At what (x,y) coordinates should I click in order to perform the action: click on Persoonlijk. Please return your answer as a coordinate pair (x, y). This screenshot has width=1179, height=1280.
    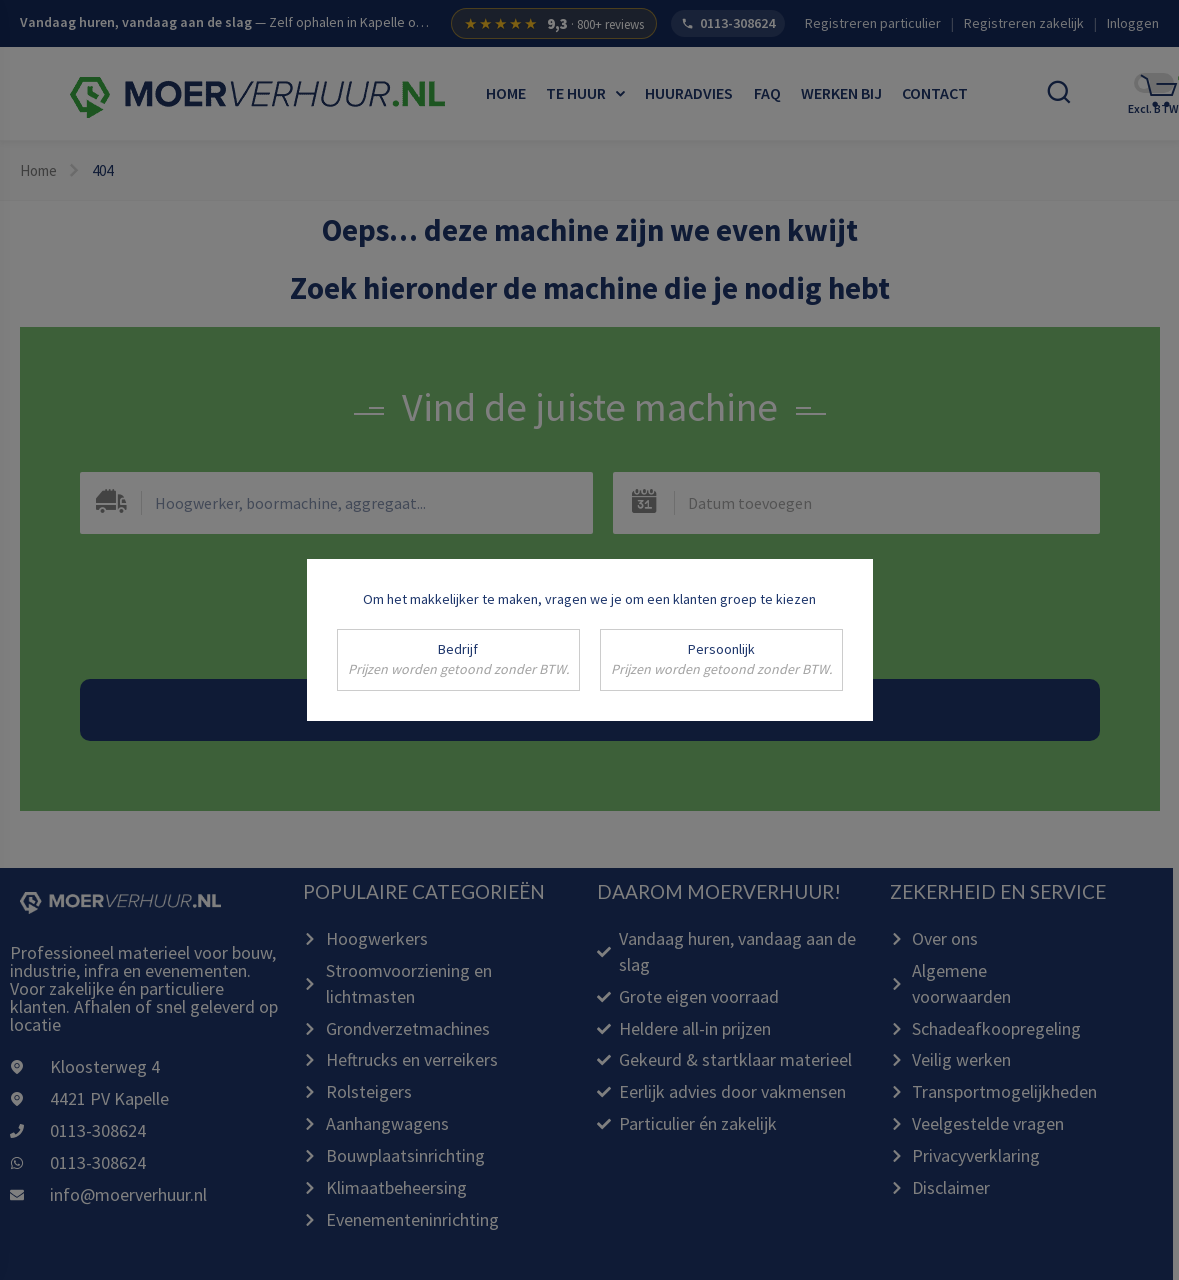
    Looking at the image, I should click on (721, 660).